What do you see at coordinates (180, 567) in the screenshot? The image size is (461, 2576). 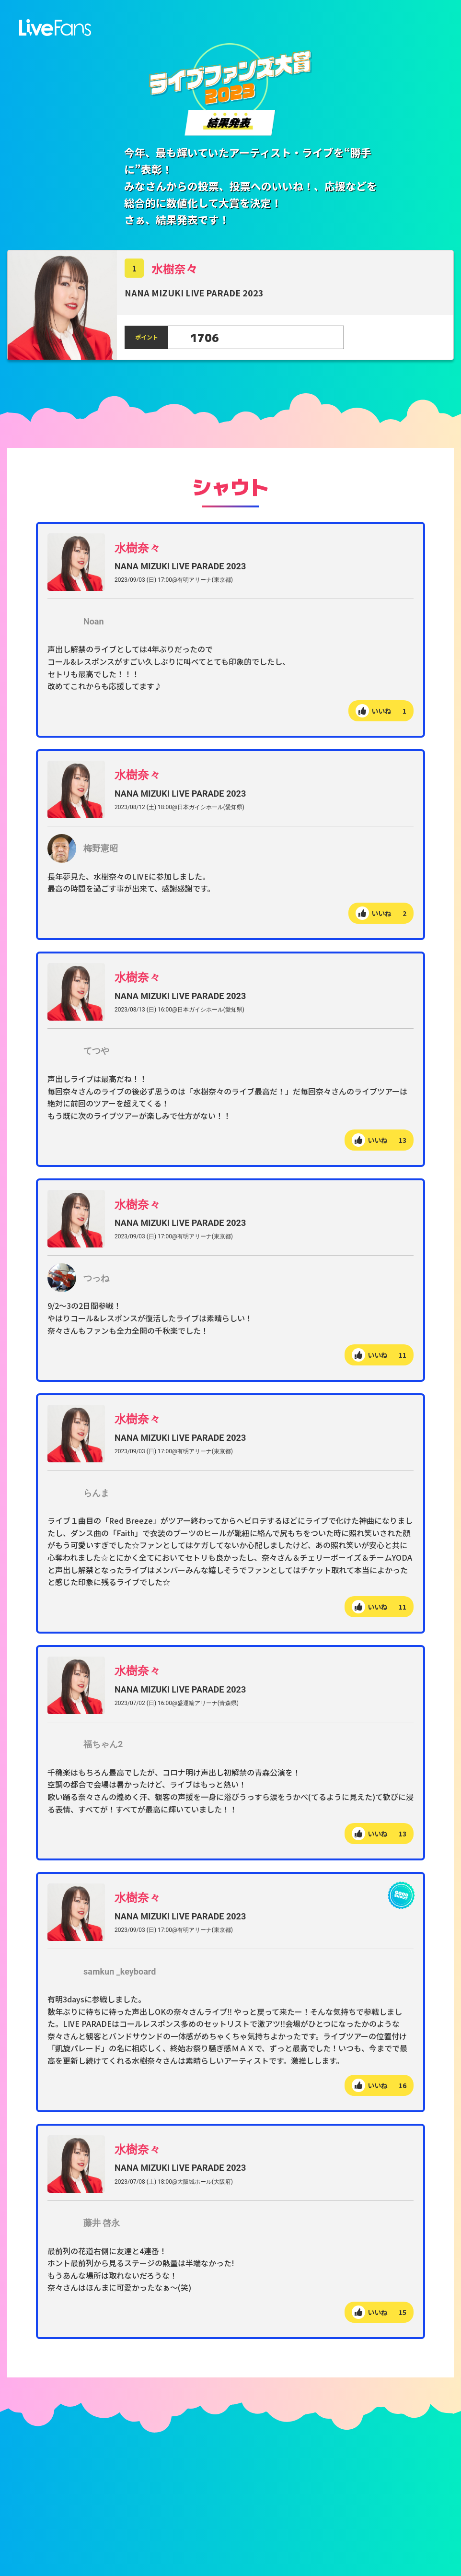 I see `NANA MIZUKI LIVE PARADE 2023` at bounding box center [180, 567].